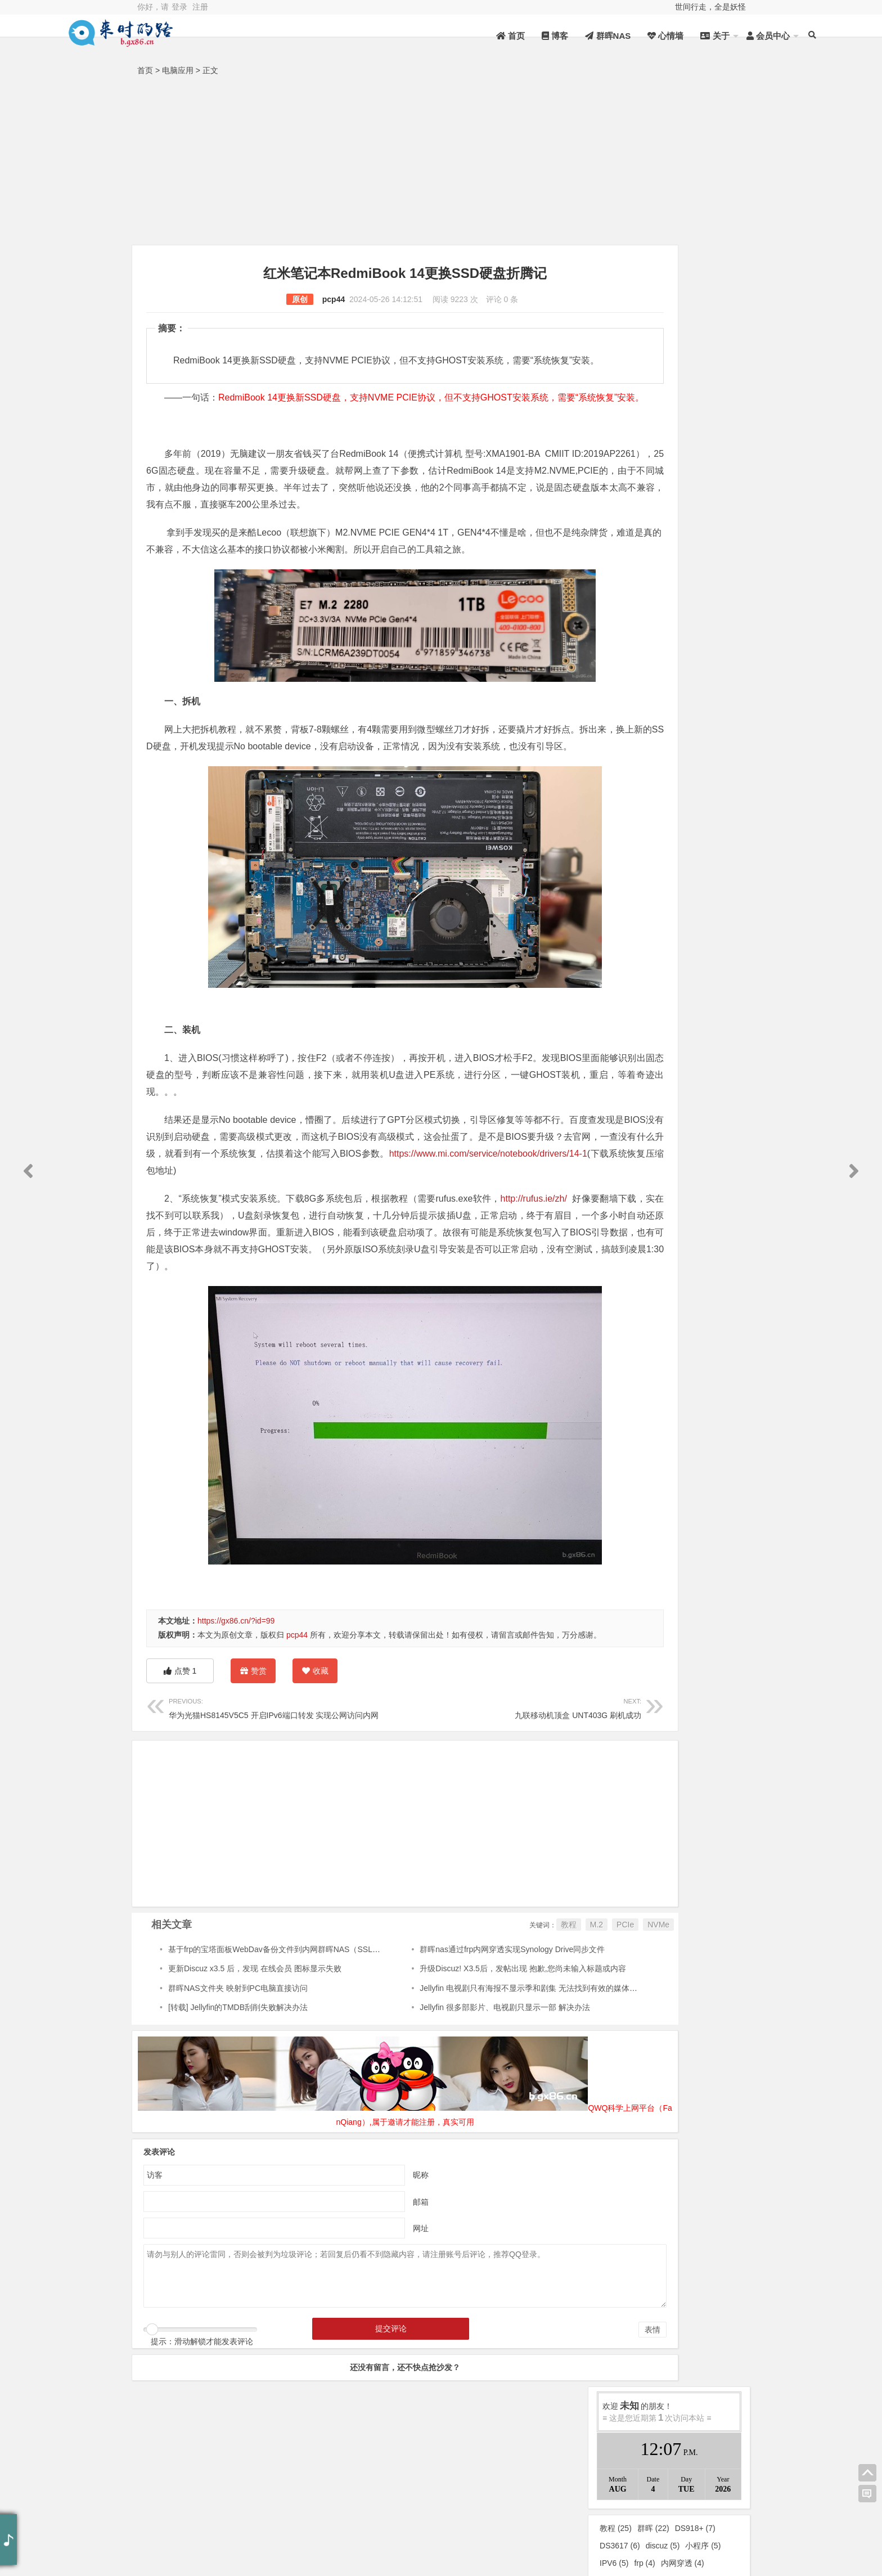  What do you see at coordinates (634, 1314) in the screenshot?
I see `2021年10月 (1)` at bounding box center [634, 1314].